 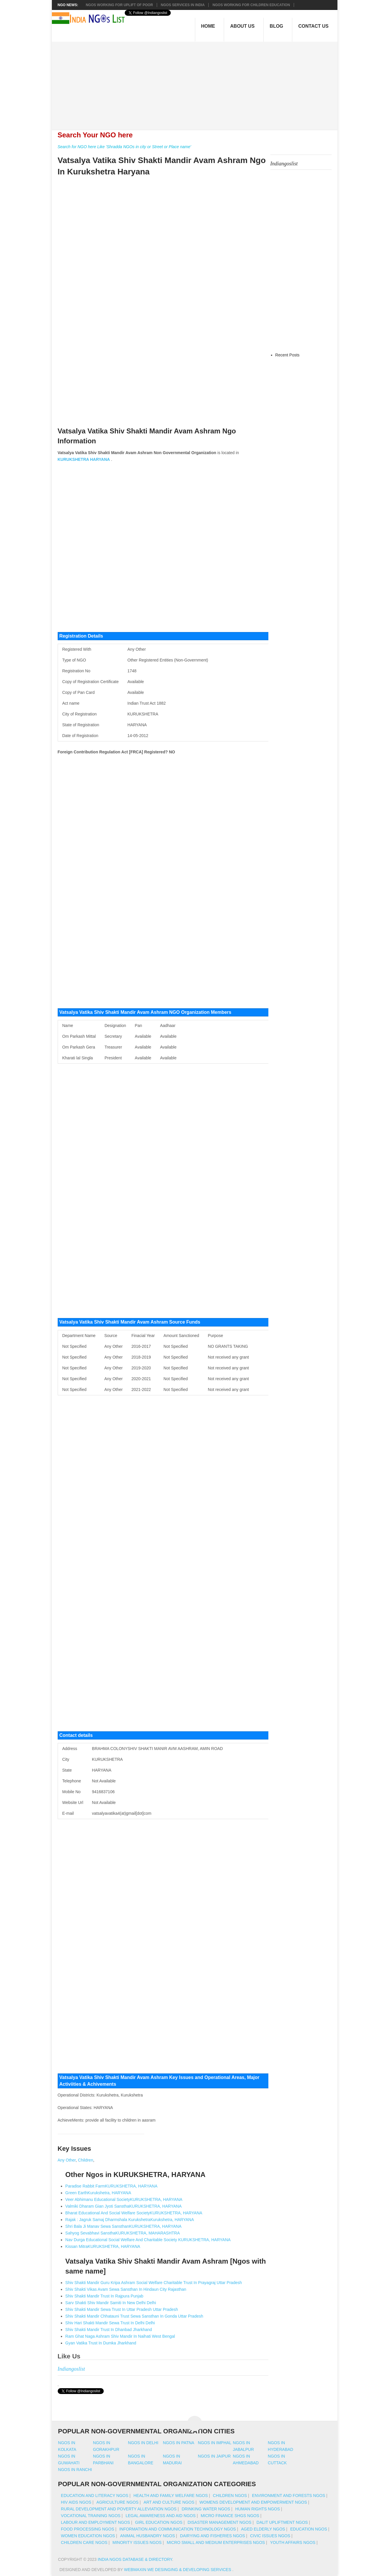 I want to click on Children NGOs, so click(x=230, y=2495).